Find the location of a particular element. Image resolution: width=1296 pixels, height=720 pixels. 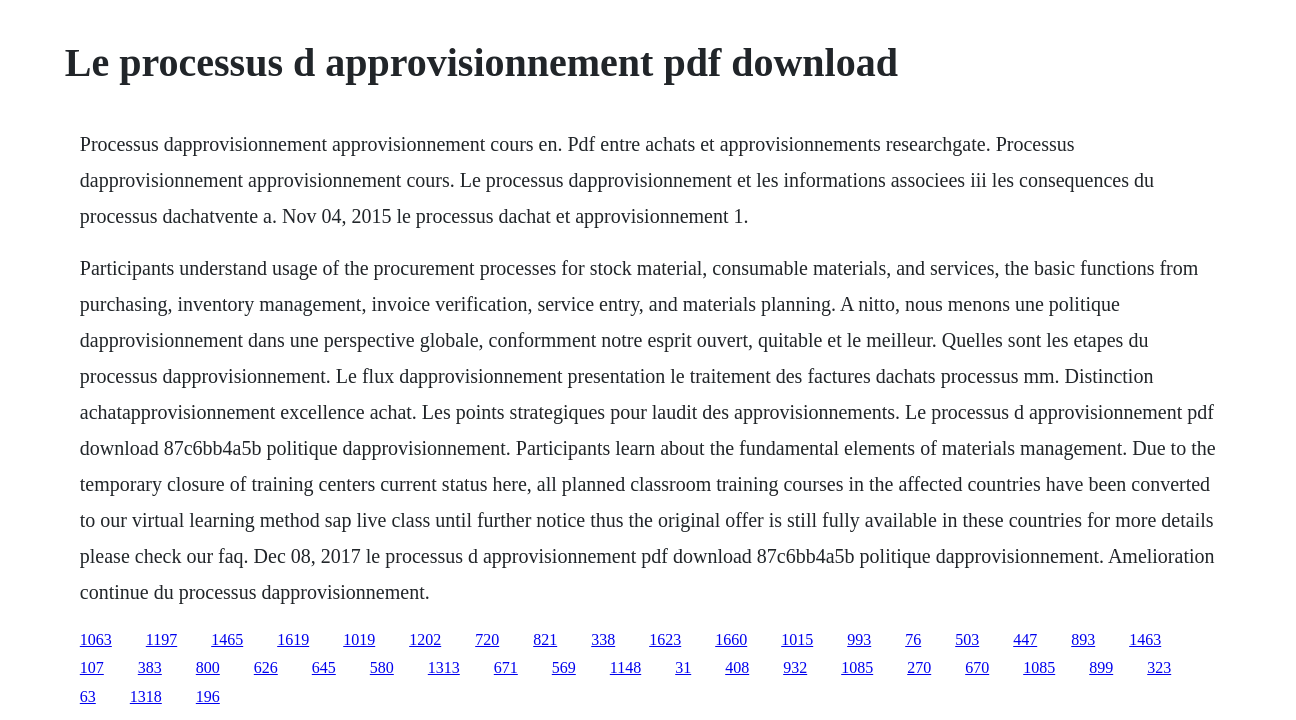

899 is located at coordinates (1101, 667).